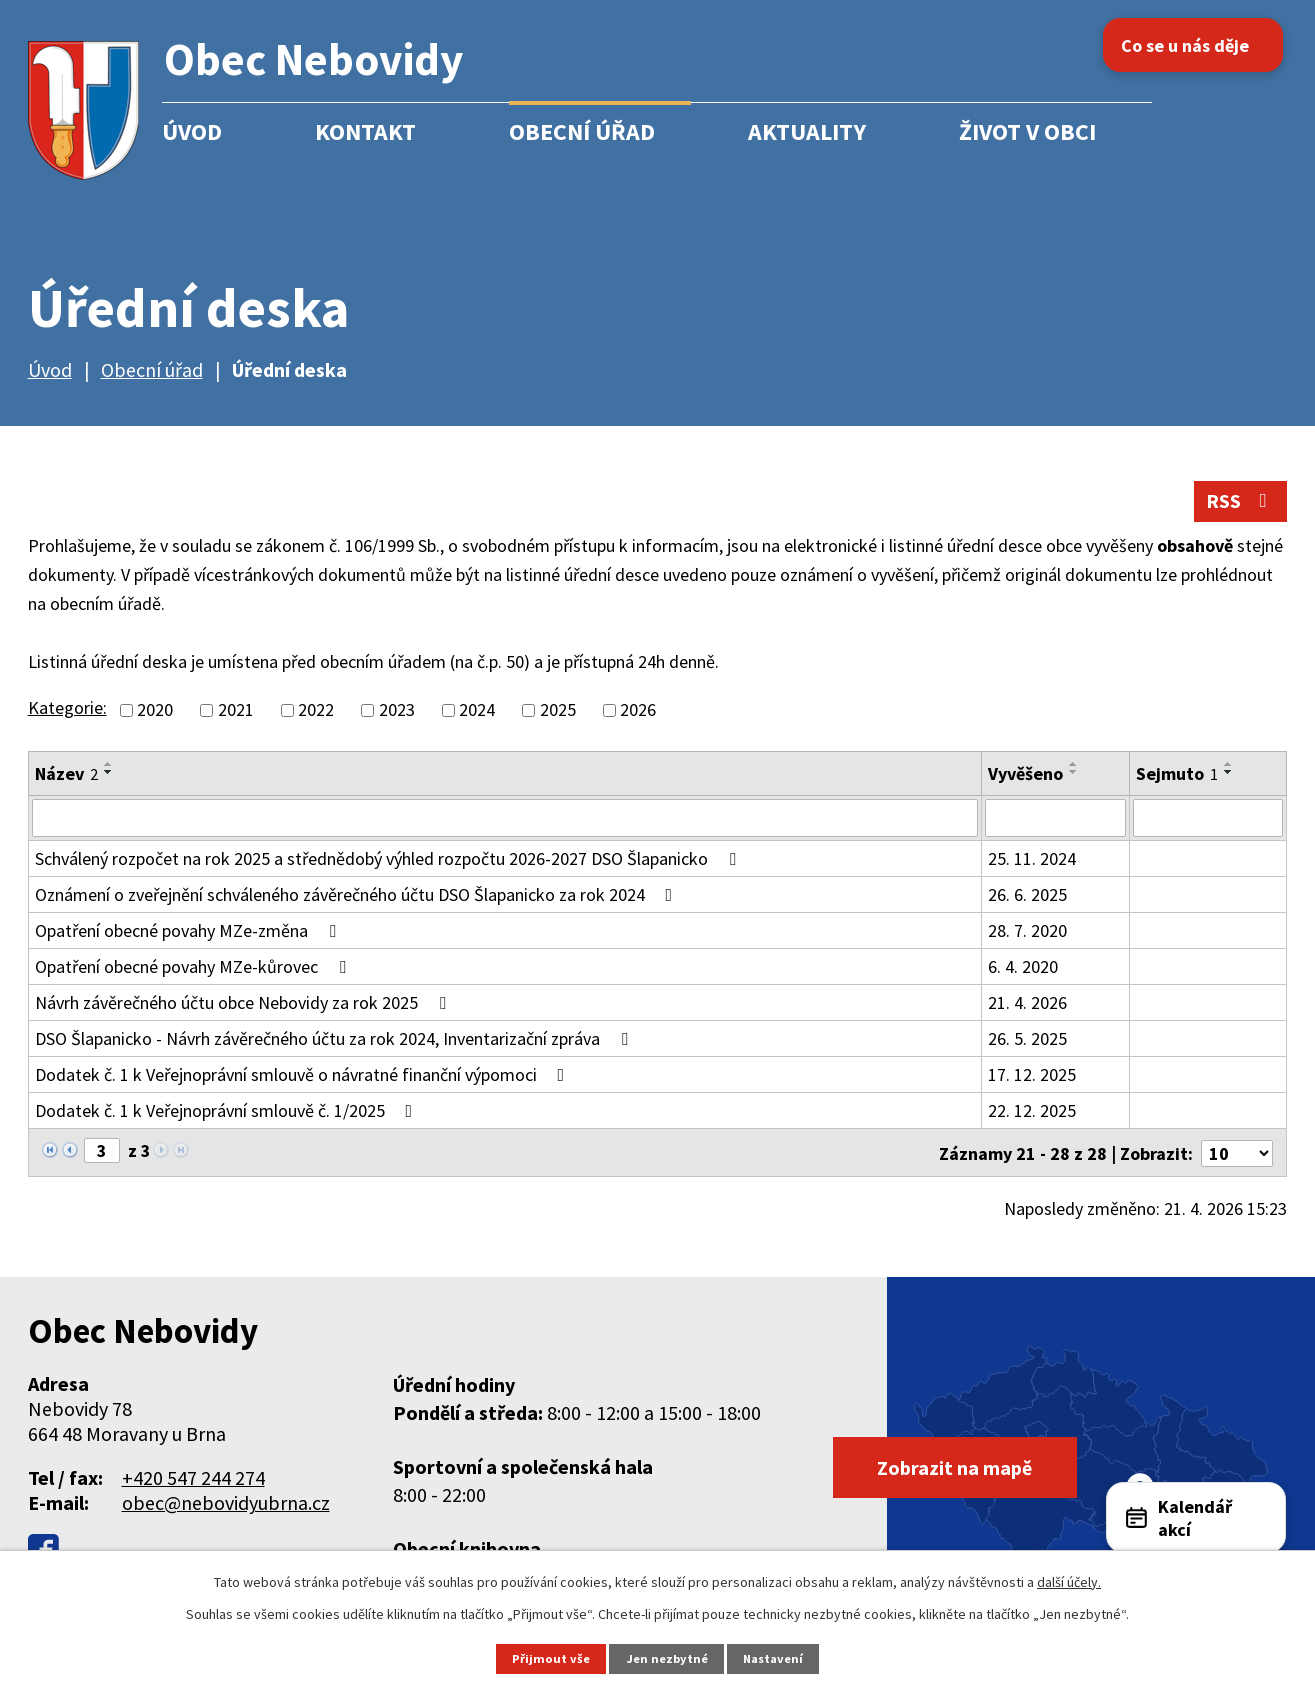  Describe the element at coordinates (389, 859) in the screenshot. I see `Schválený rozpočet na rok 2025 a střednědobý výhled rozpočtu 2026-2027 DSO Šlapanicko` at that location.